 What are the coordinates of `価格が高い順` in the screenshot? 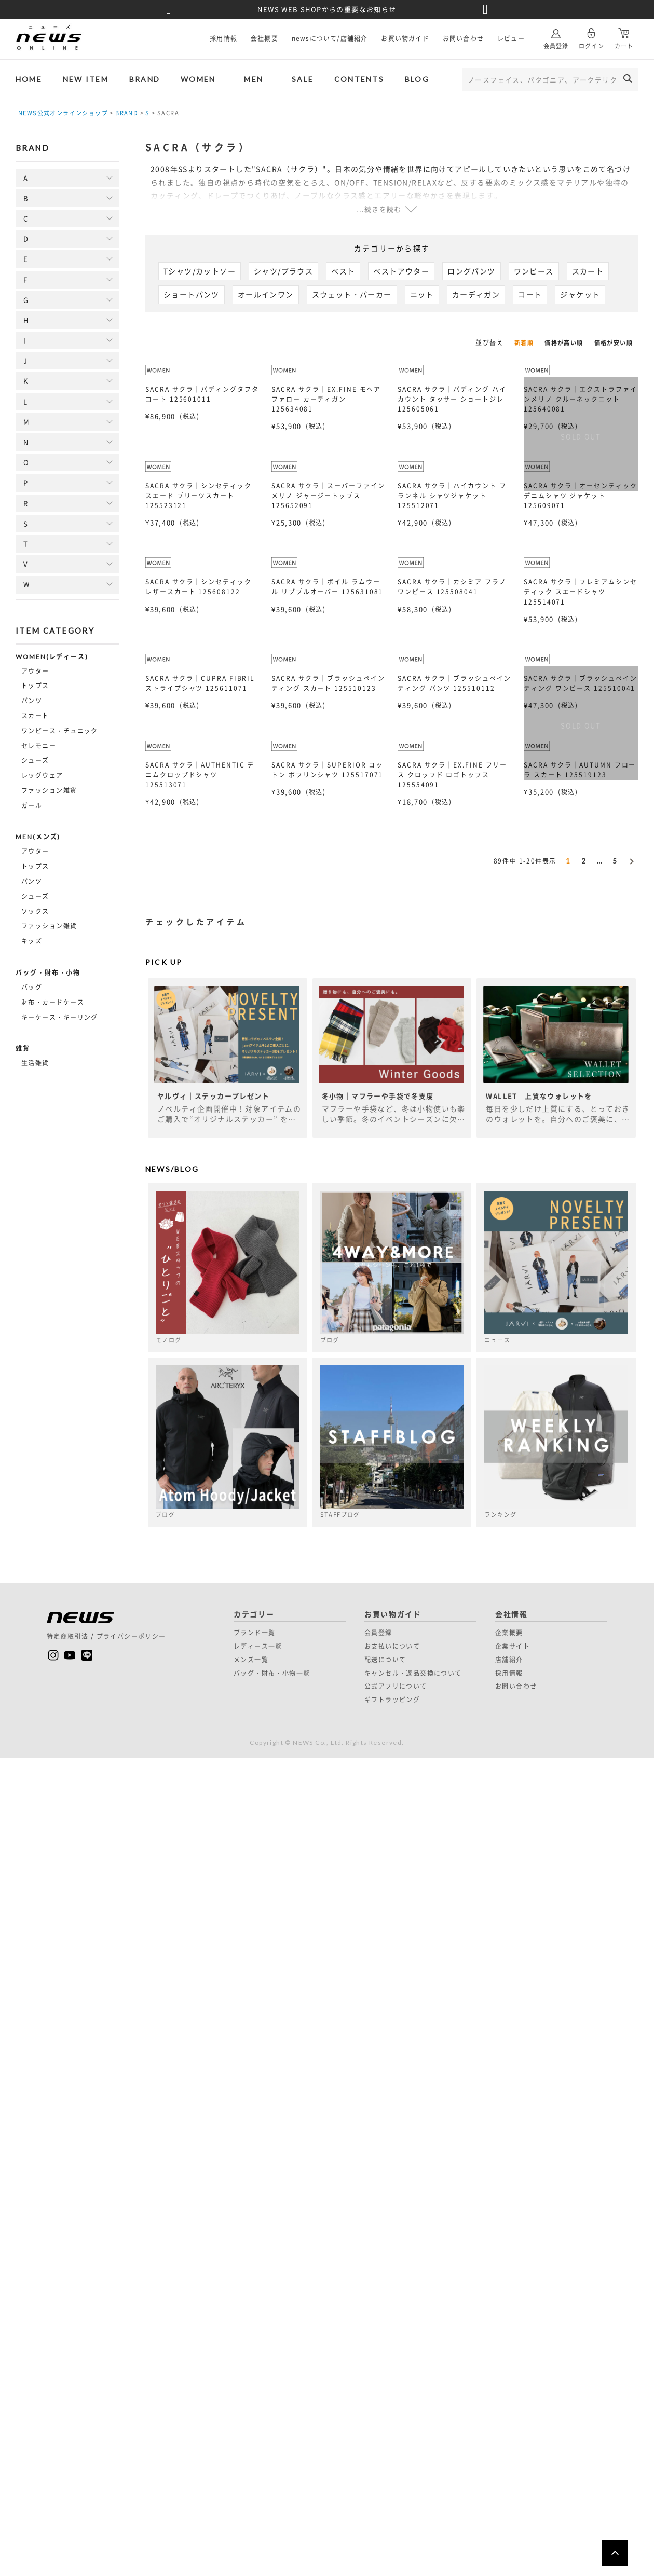 It's located at (563, 343).